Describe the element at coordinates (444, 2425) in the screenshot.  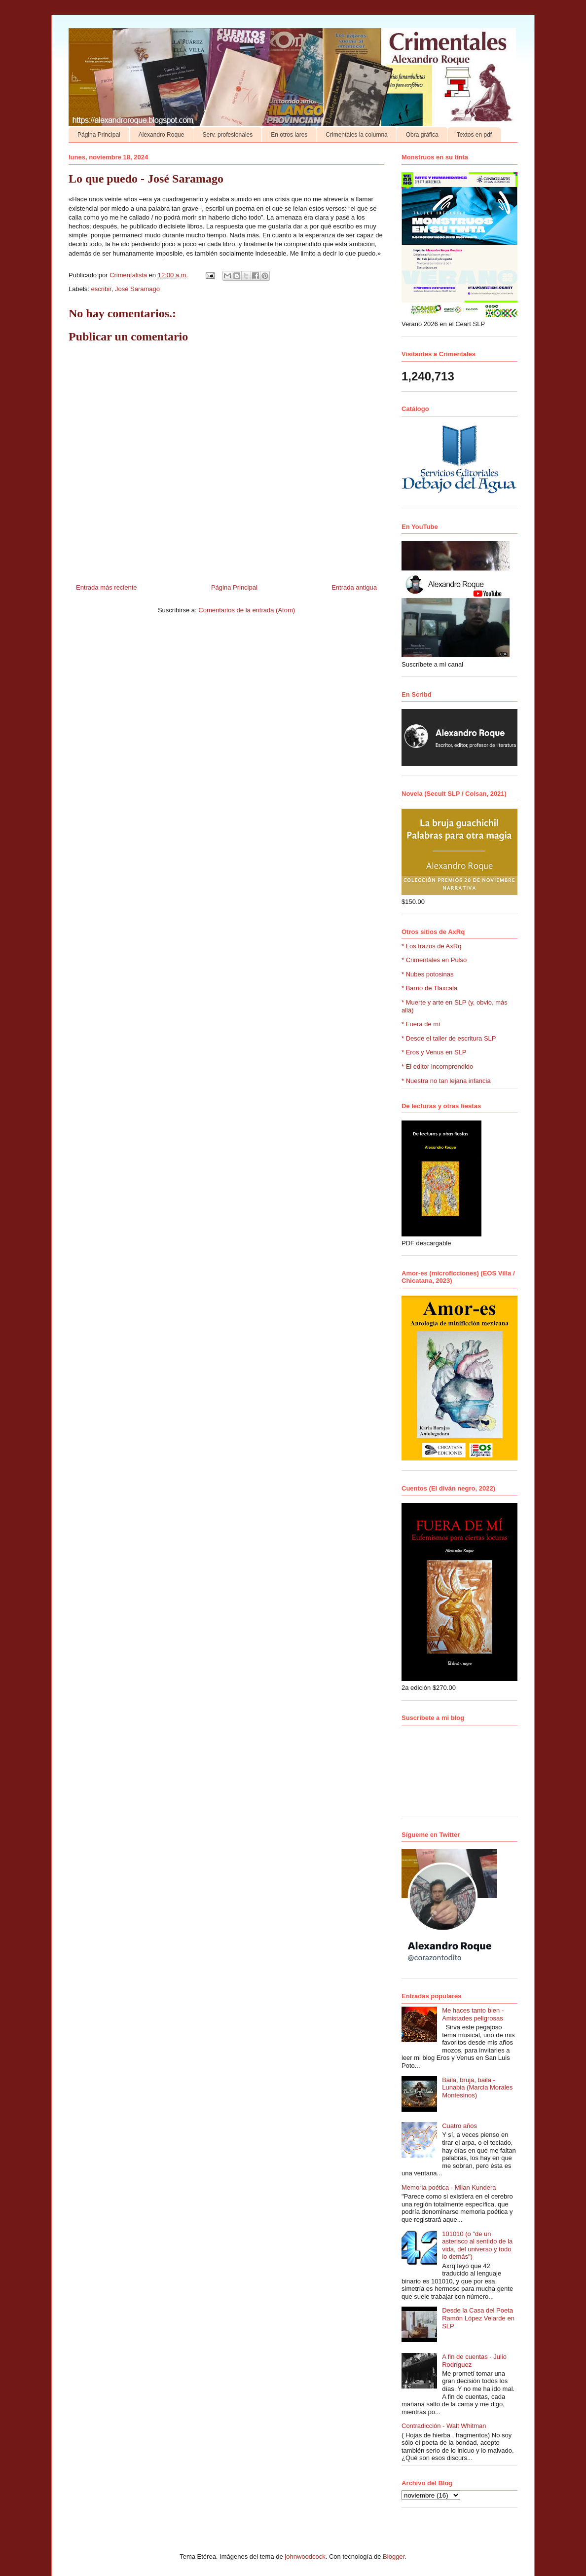
I see `Contradicción - Walt Whitman` at that location.